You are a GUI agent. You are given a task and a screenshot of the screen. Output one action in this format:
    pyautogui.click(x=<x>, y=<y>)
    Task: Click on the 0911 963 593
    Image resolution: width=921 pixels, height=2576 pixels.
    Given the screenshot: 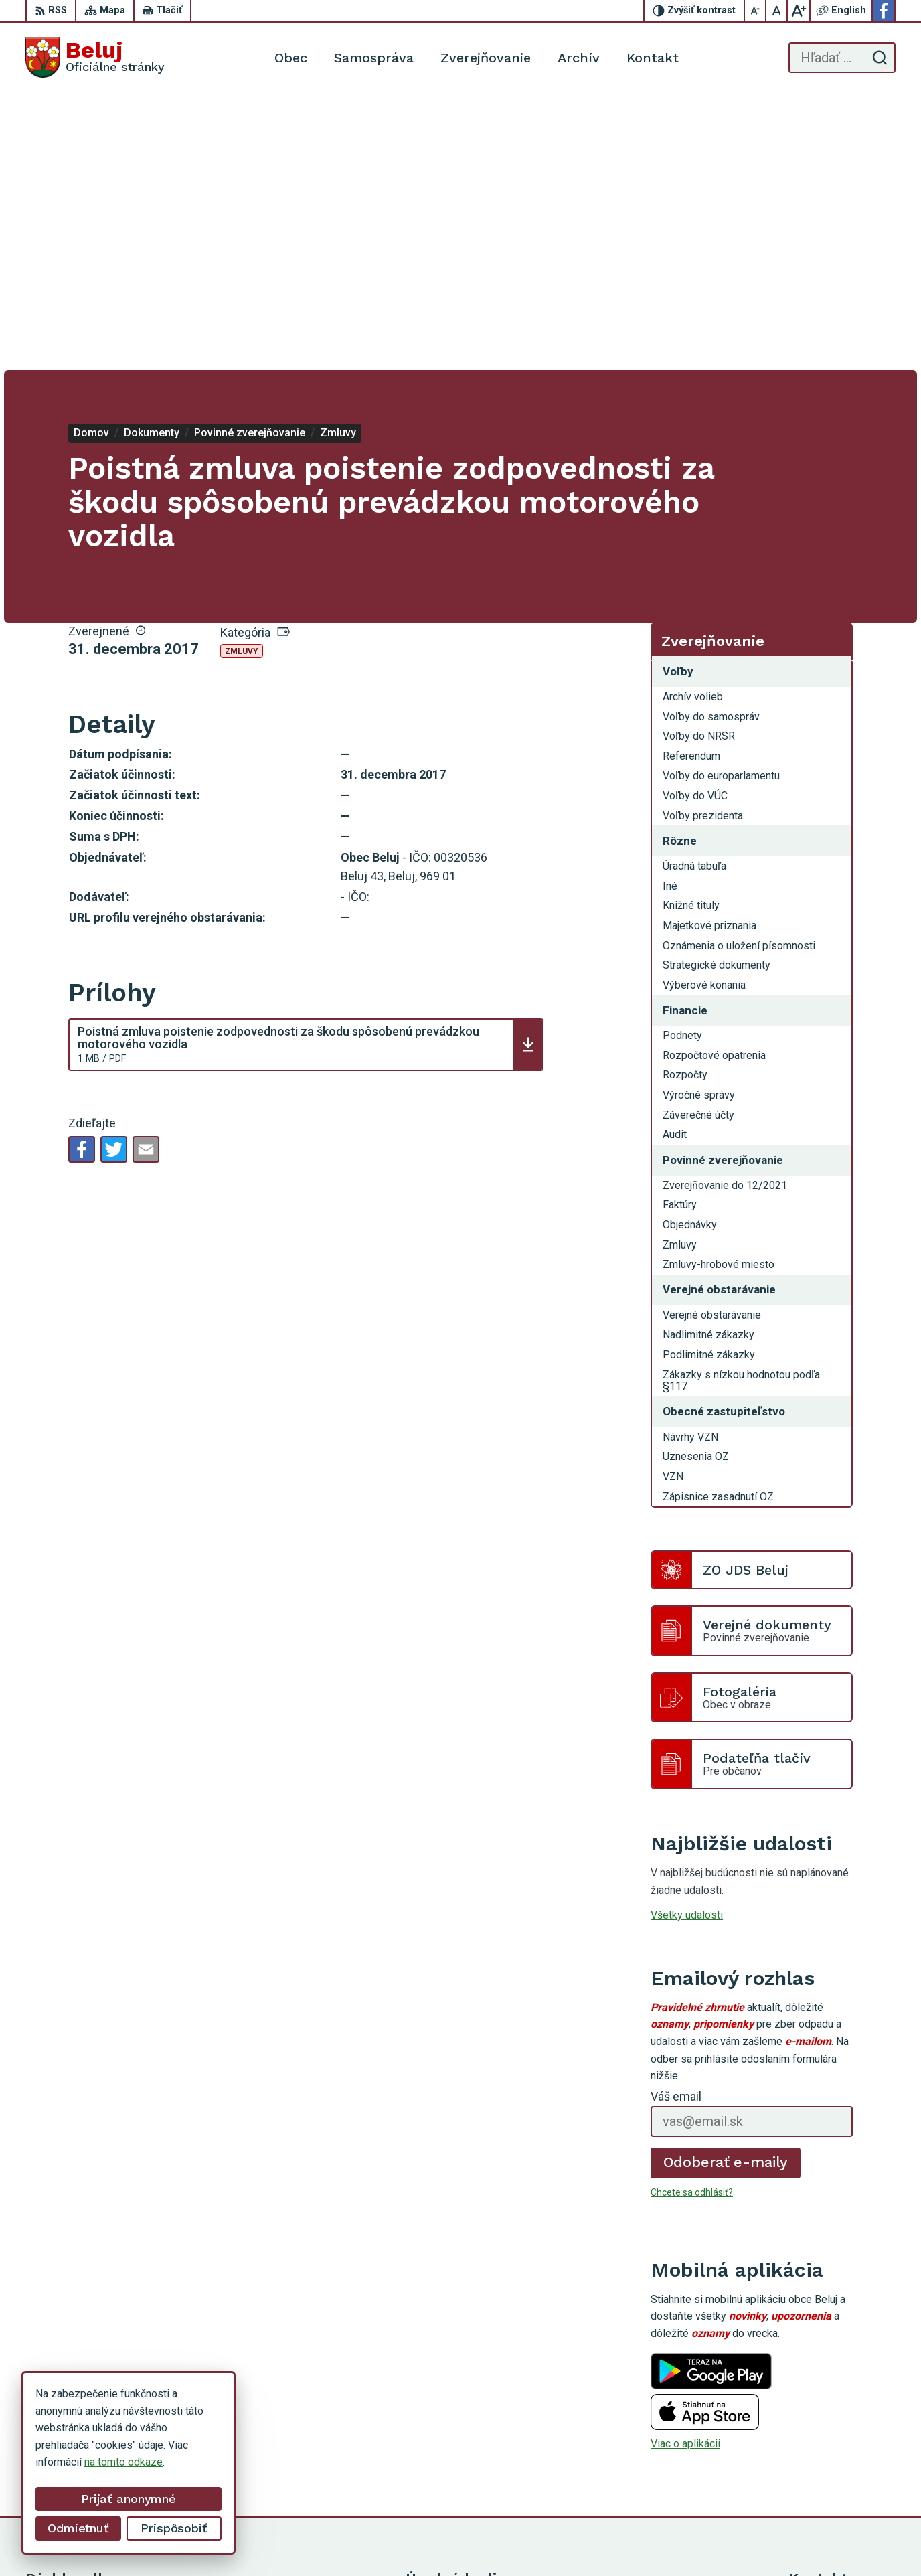 What is the action you would take?
    pyautogui.click(x=821, y=2434)
    